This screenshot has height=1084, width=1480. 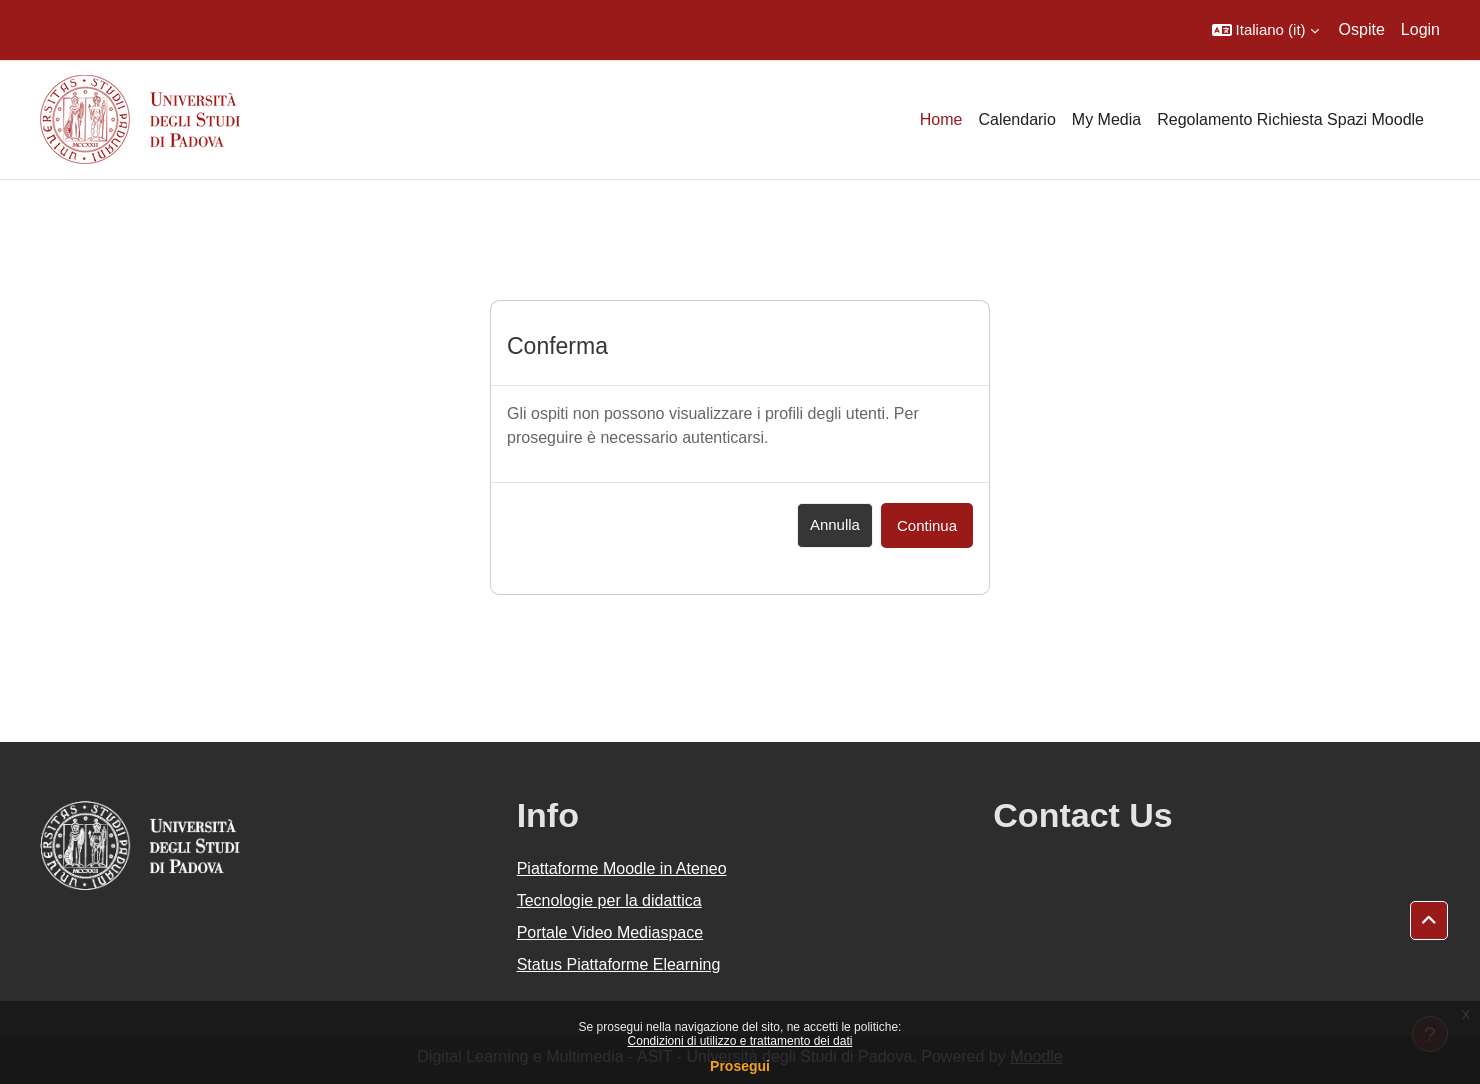 What do you see at coordinates (622, 868) in the screenshot?
I see `Piattaforme Moodle in Ateneo` at bounding box center [622, 868].